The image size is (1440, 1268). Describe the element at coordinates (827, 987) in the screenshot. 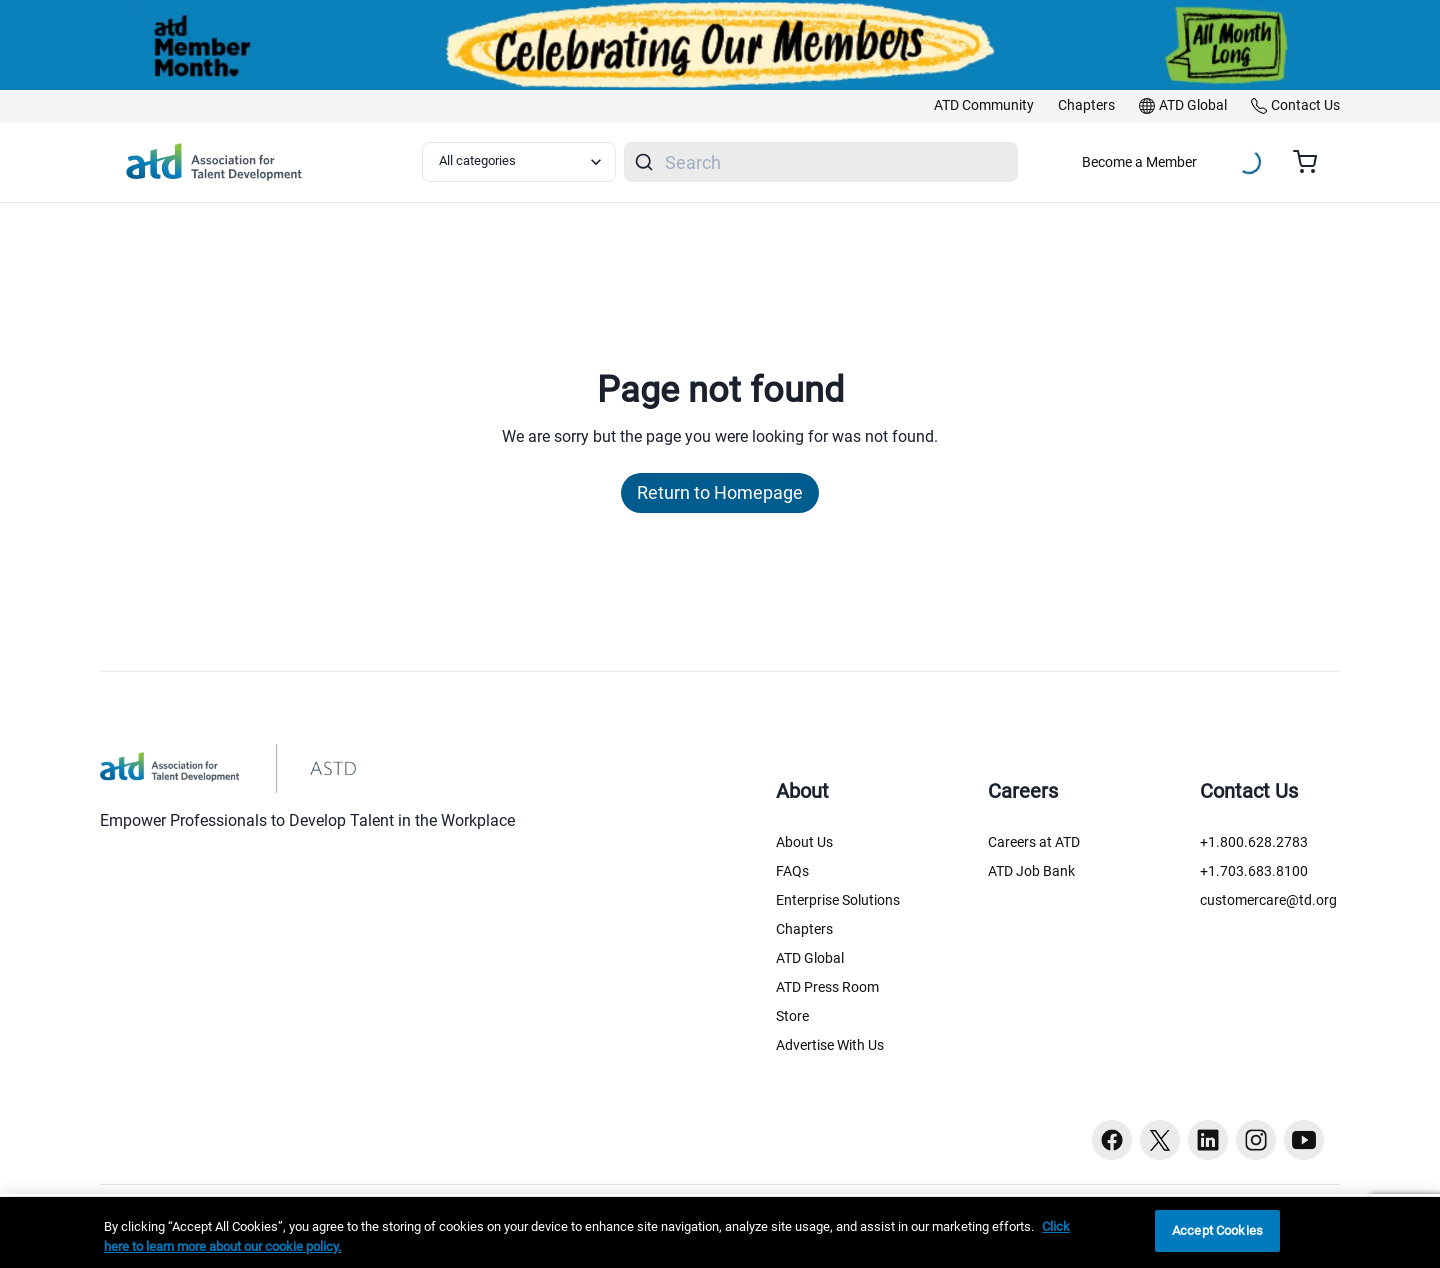

I see `ATD Press Room` at that location.